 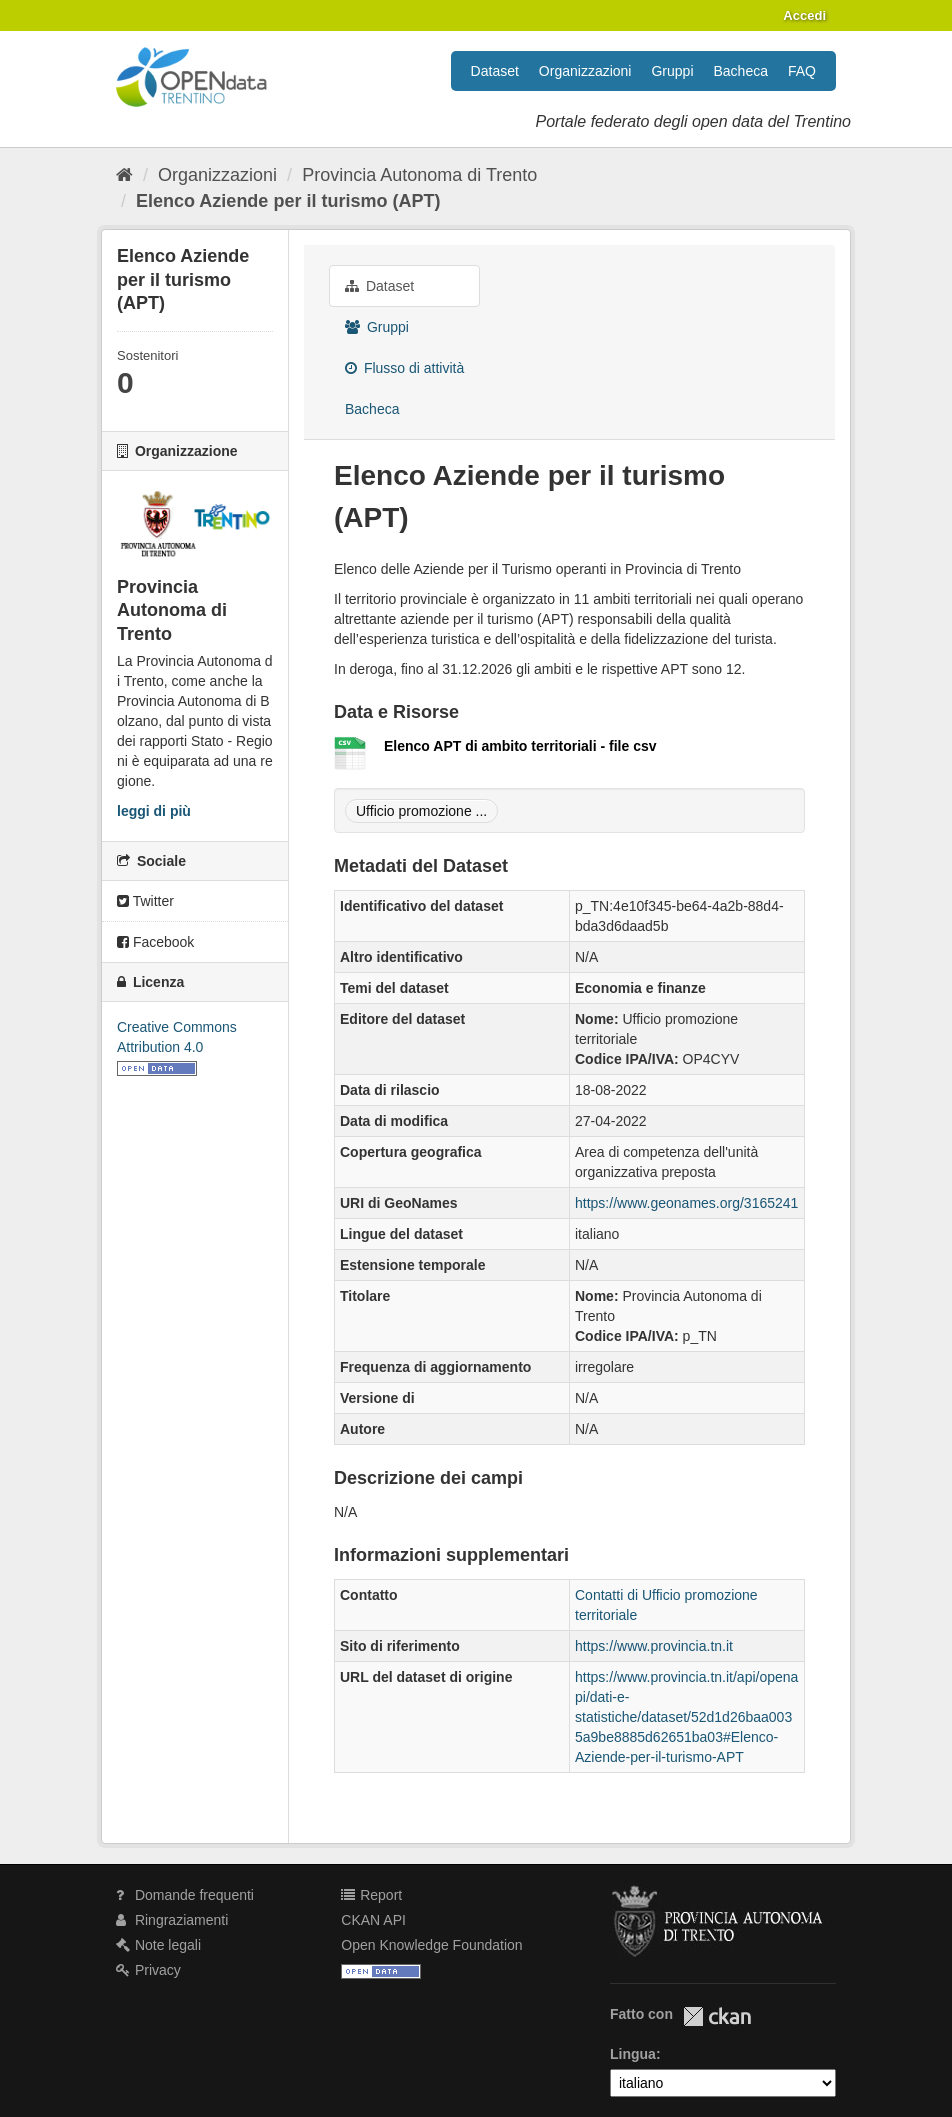 What do you see at coordinates (158, 1945) in the screenshot?
I see `Note legali` at bounding box center [158, 1945].